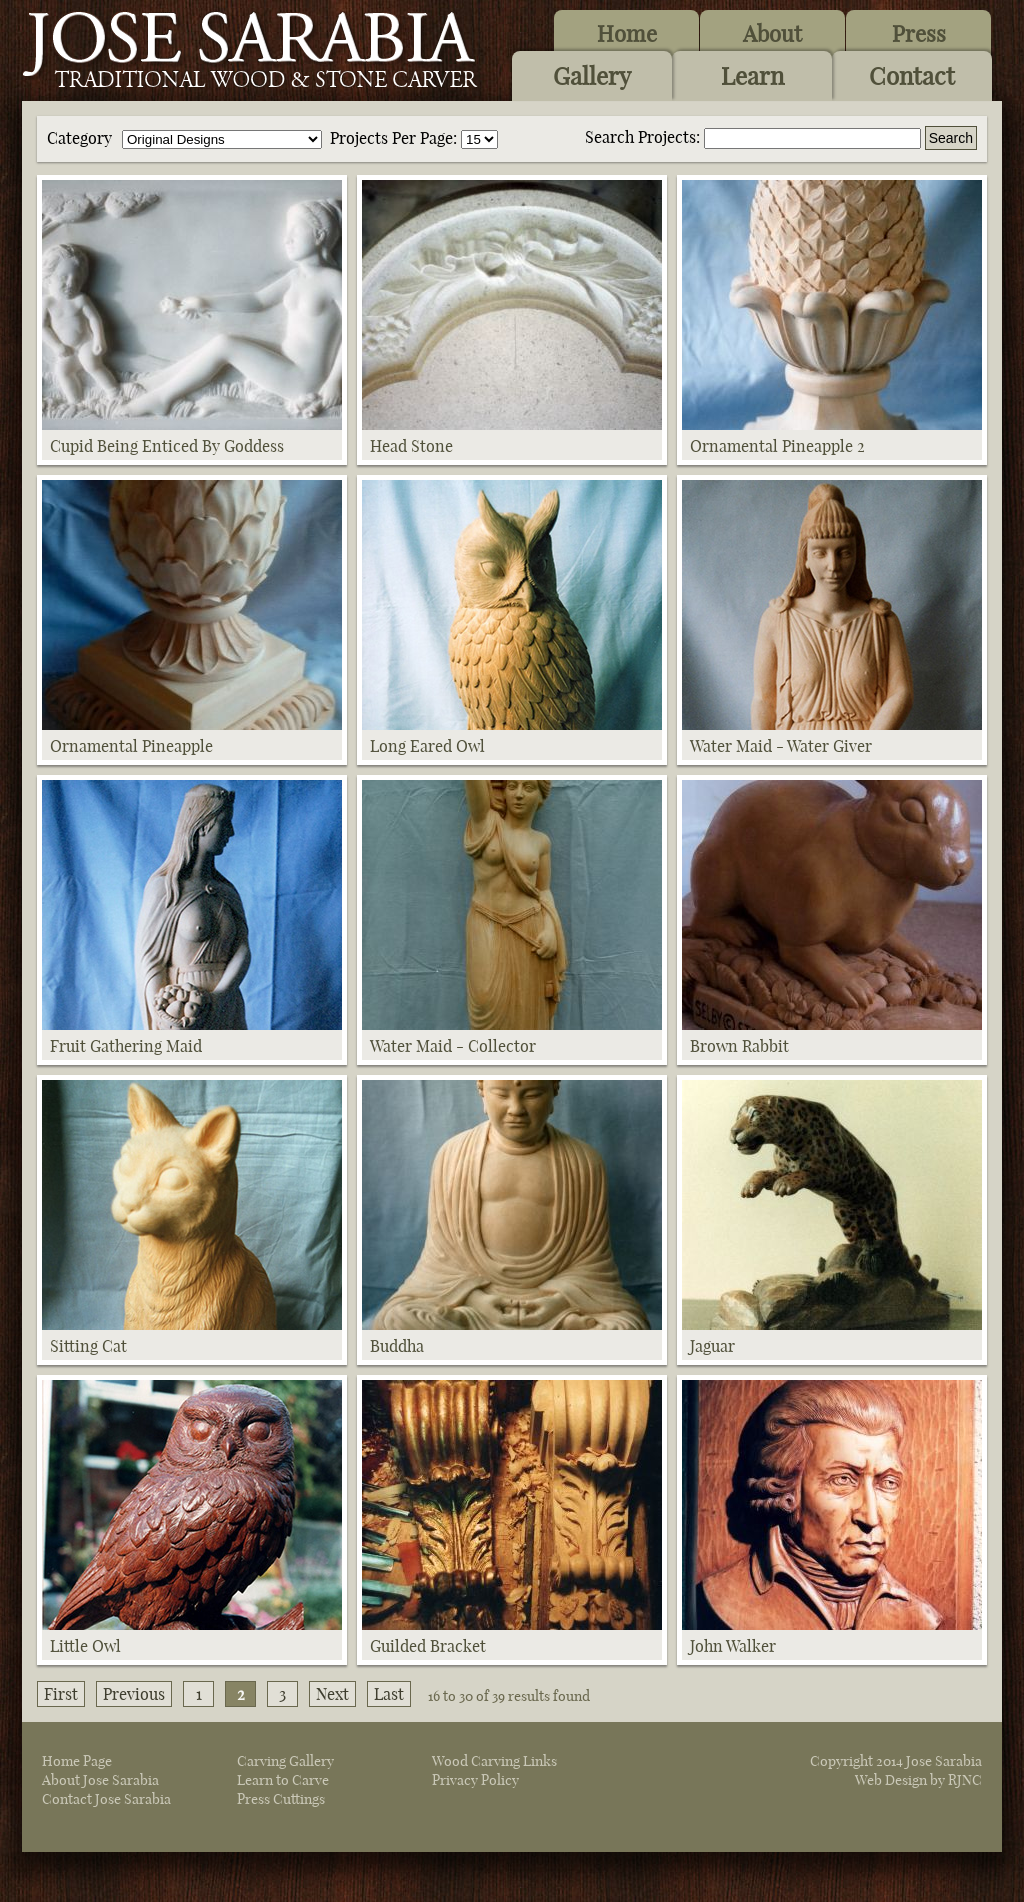 The height and width of the screenshot is (1902, 1024). I want to click on Next, so click(332, 1694).